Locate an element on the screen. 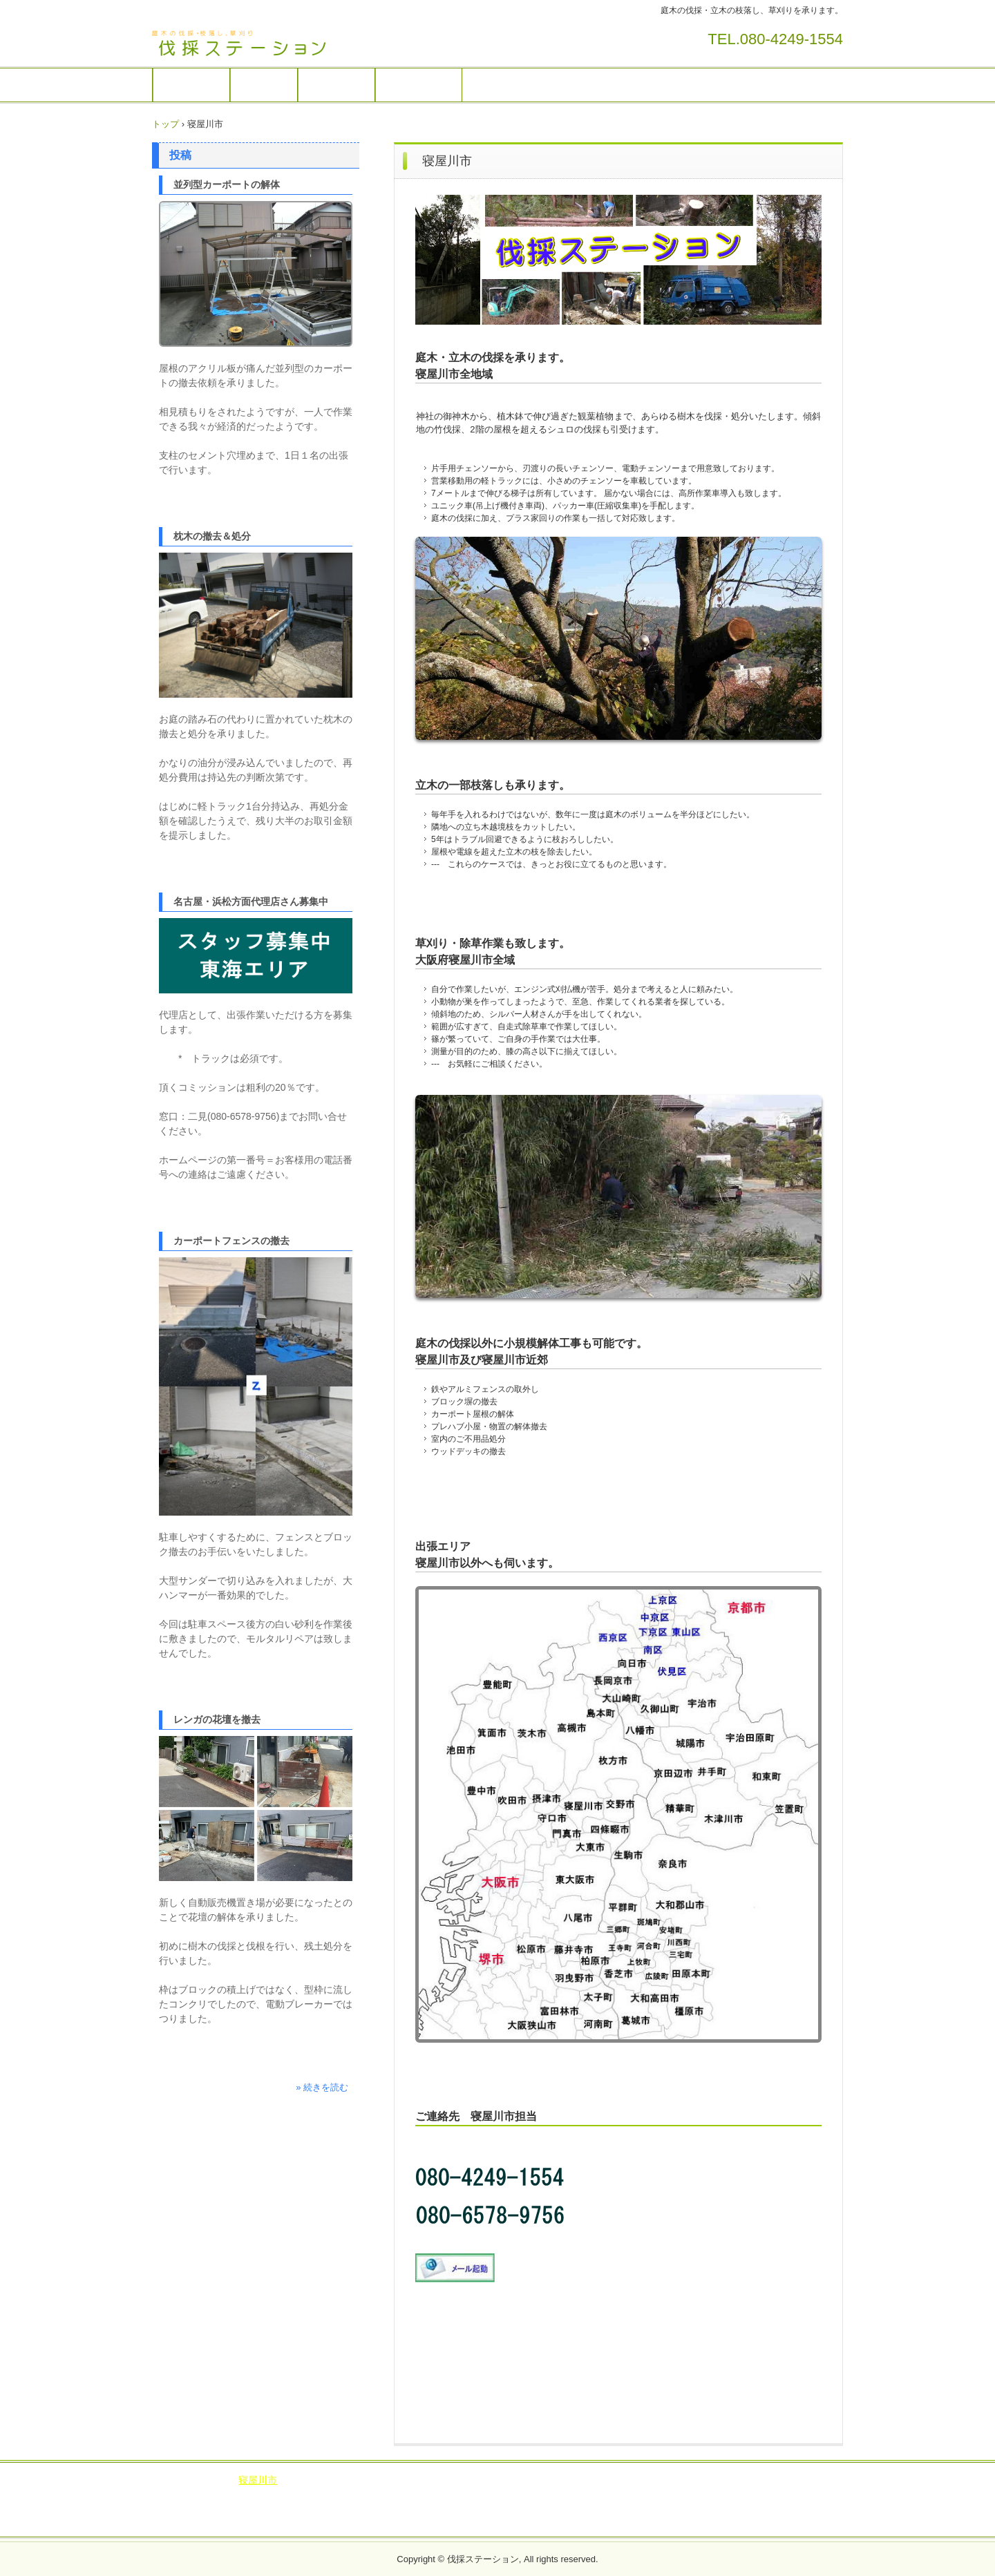 The height and width of the screenshot is (2576, 995). 京都市 is located at coordinates (659, 2494).